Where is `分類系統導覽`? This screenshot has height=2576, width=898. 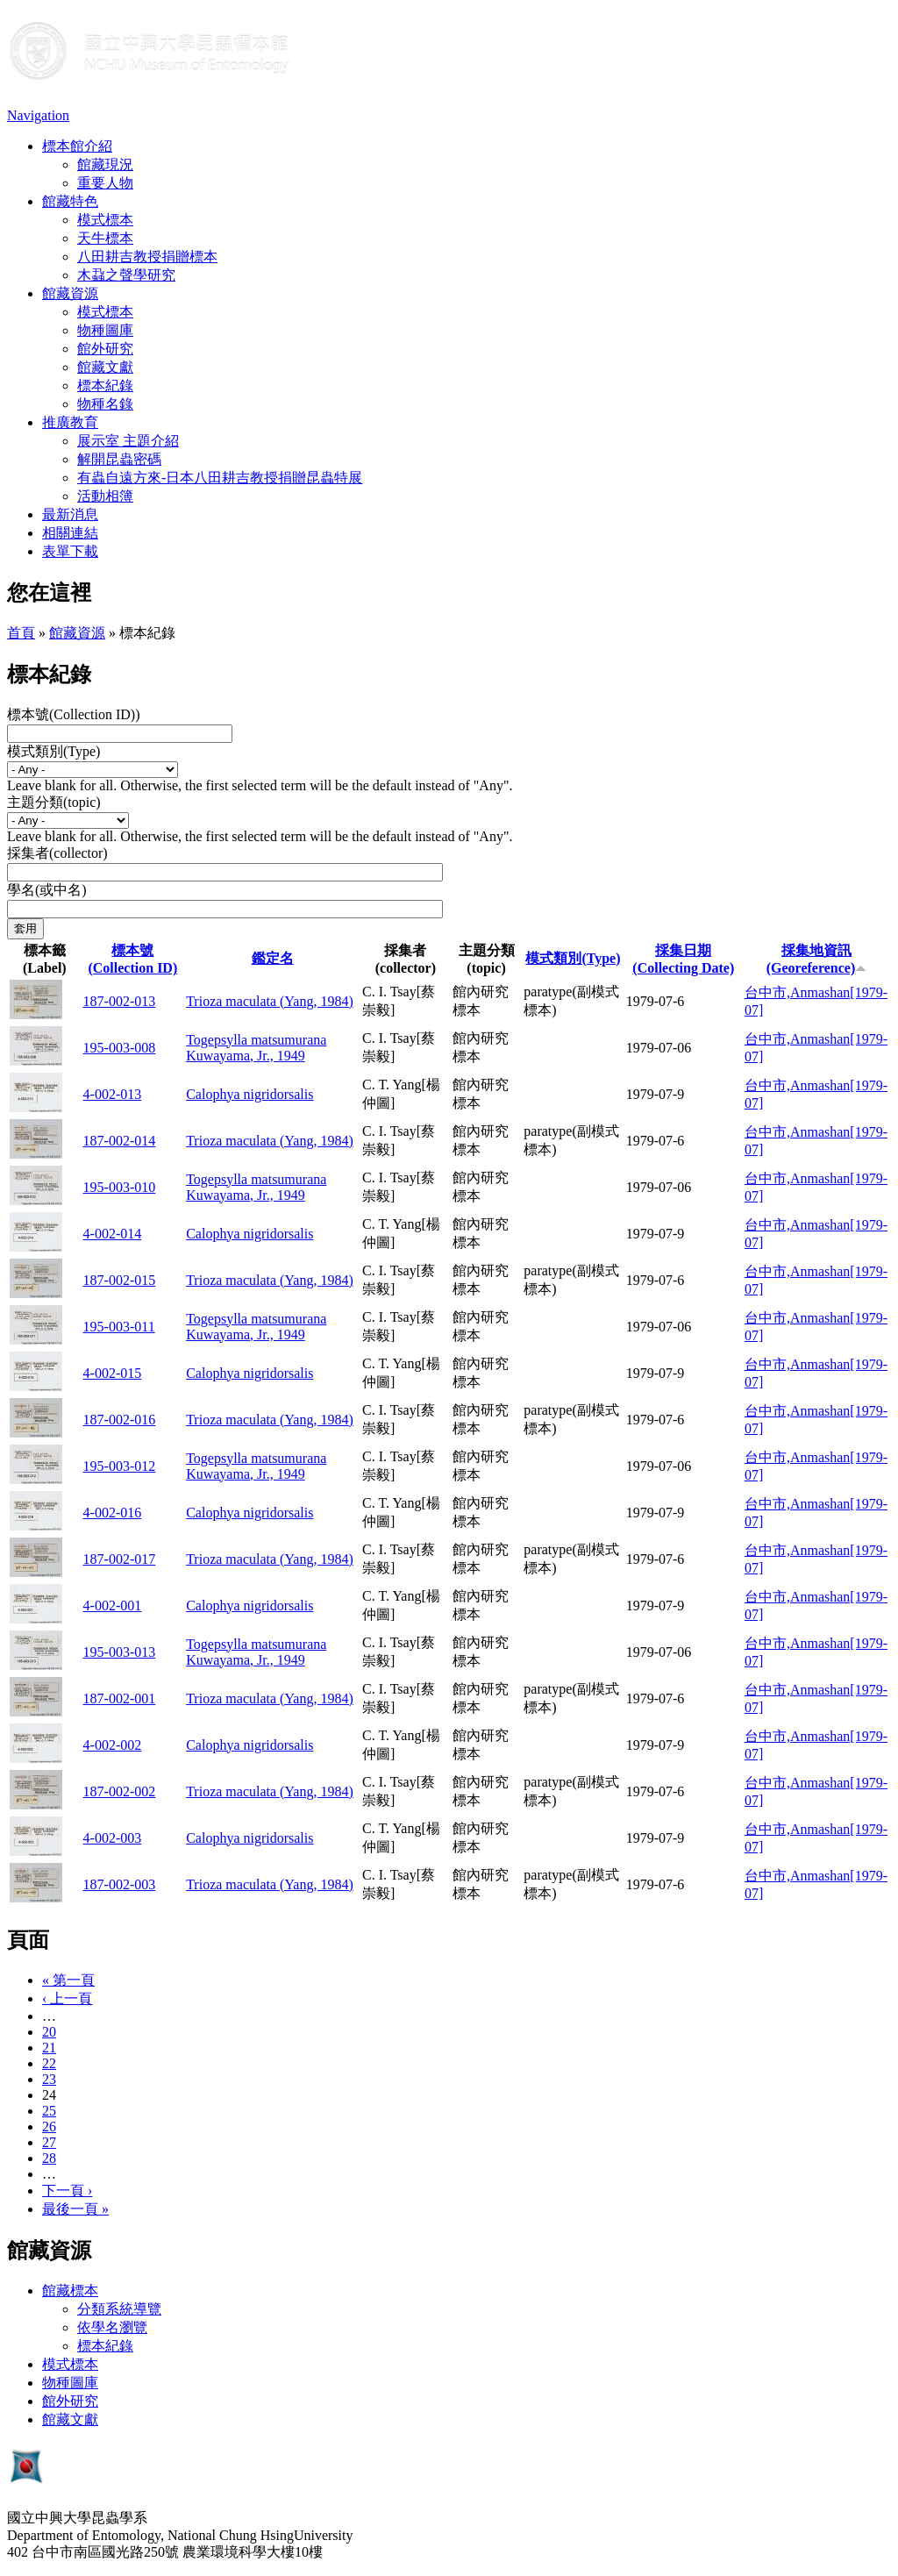 分類系統導覽 is located at coordinates (119, 2308).